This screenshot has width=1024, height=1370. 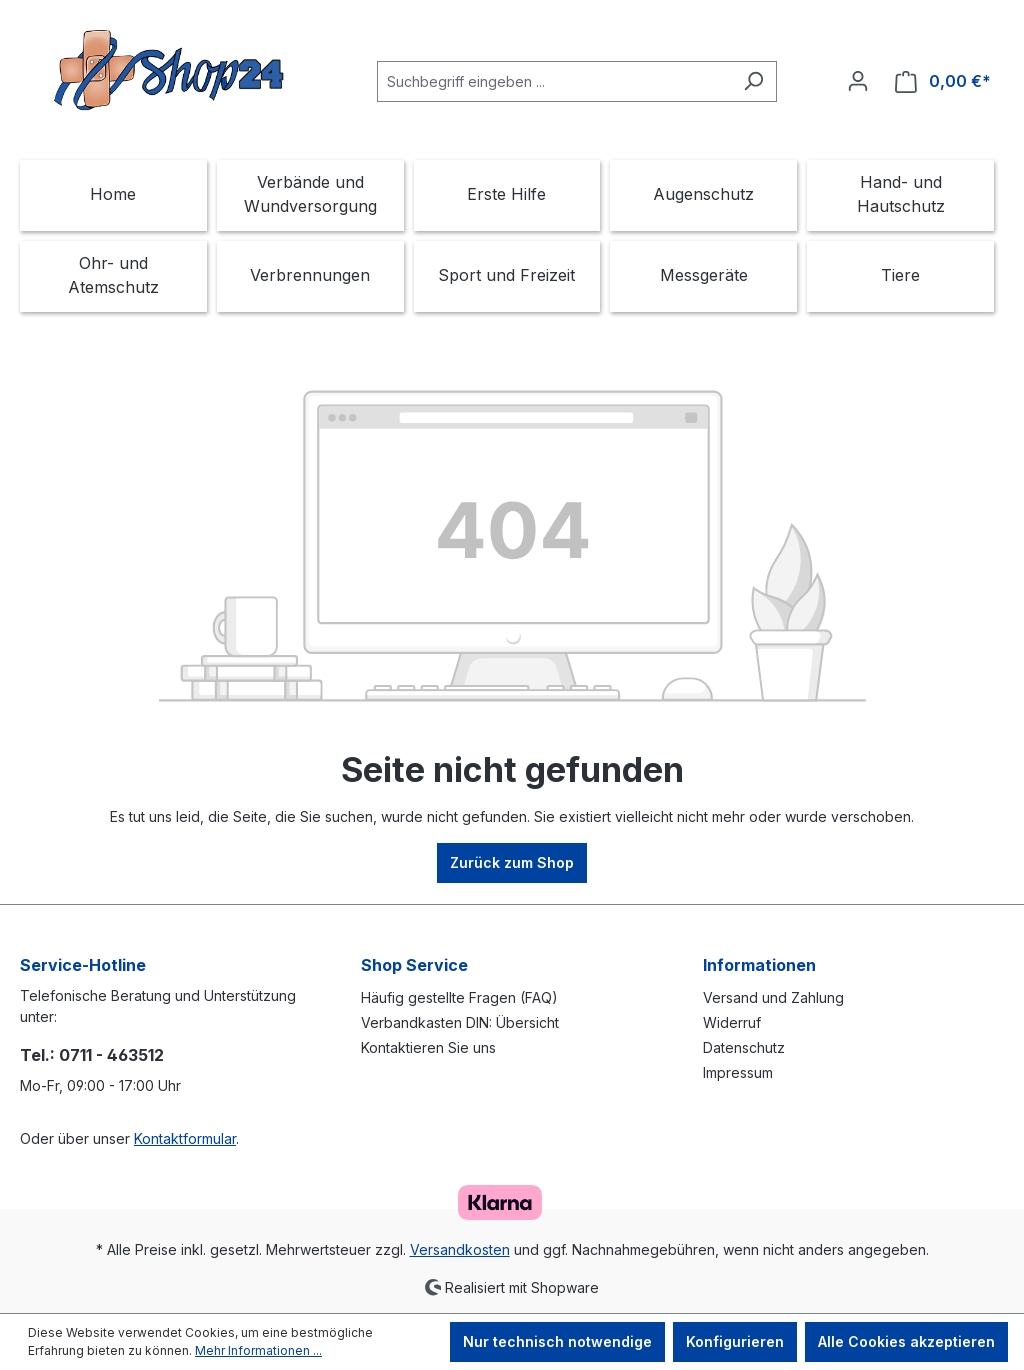 I want to click on [Ihr Konto], so click(x=858, y=81).